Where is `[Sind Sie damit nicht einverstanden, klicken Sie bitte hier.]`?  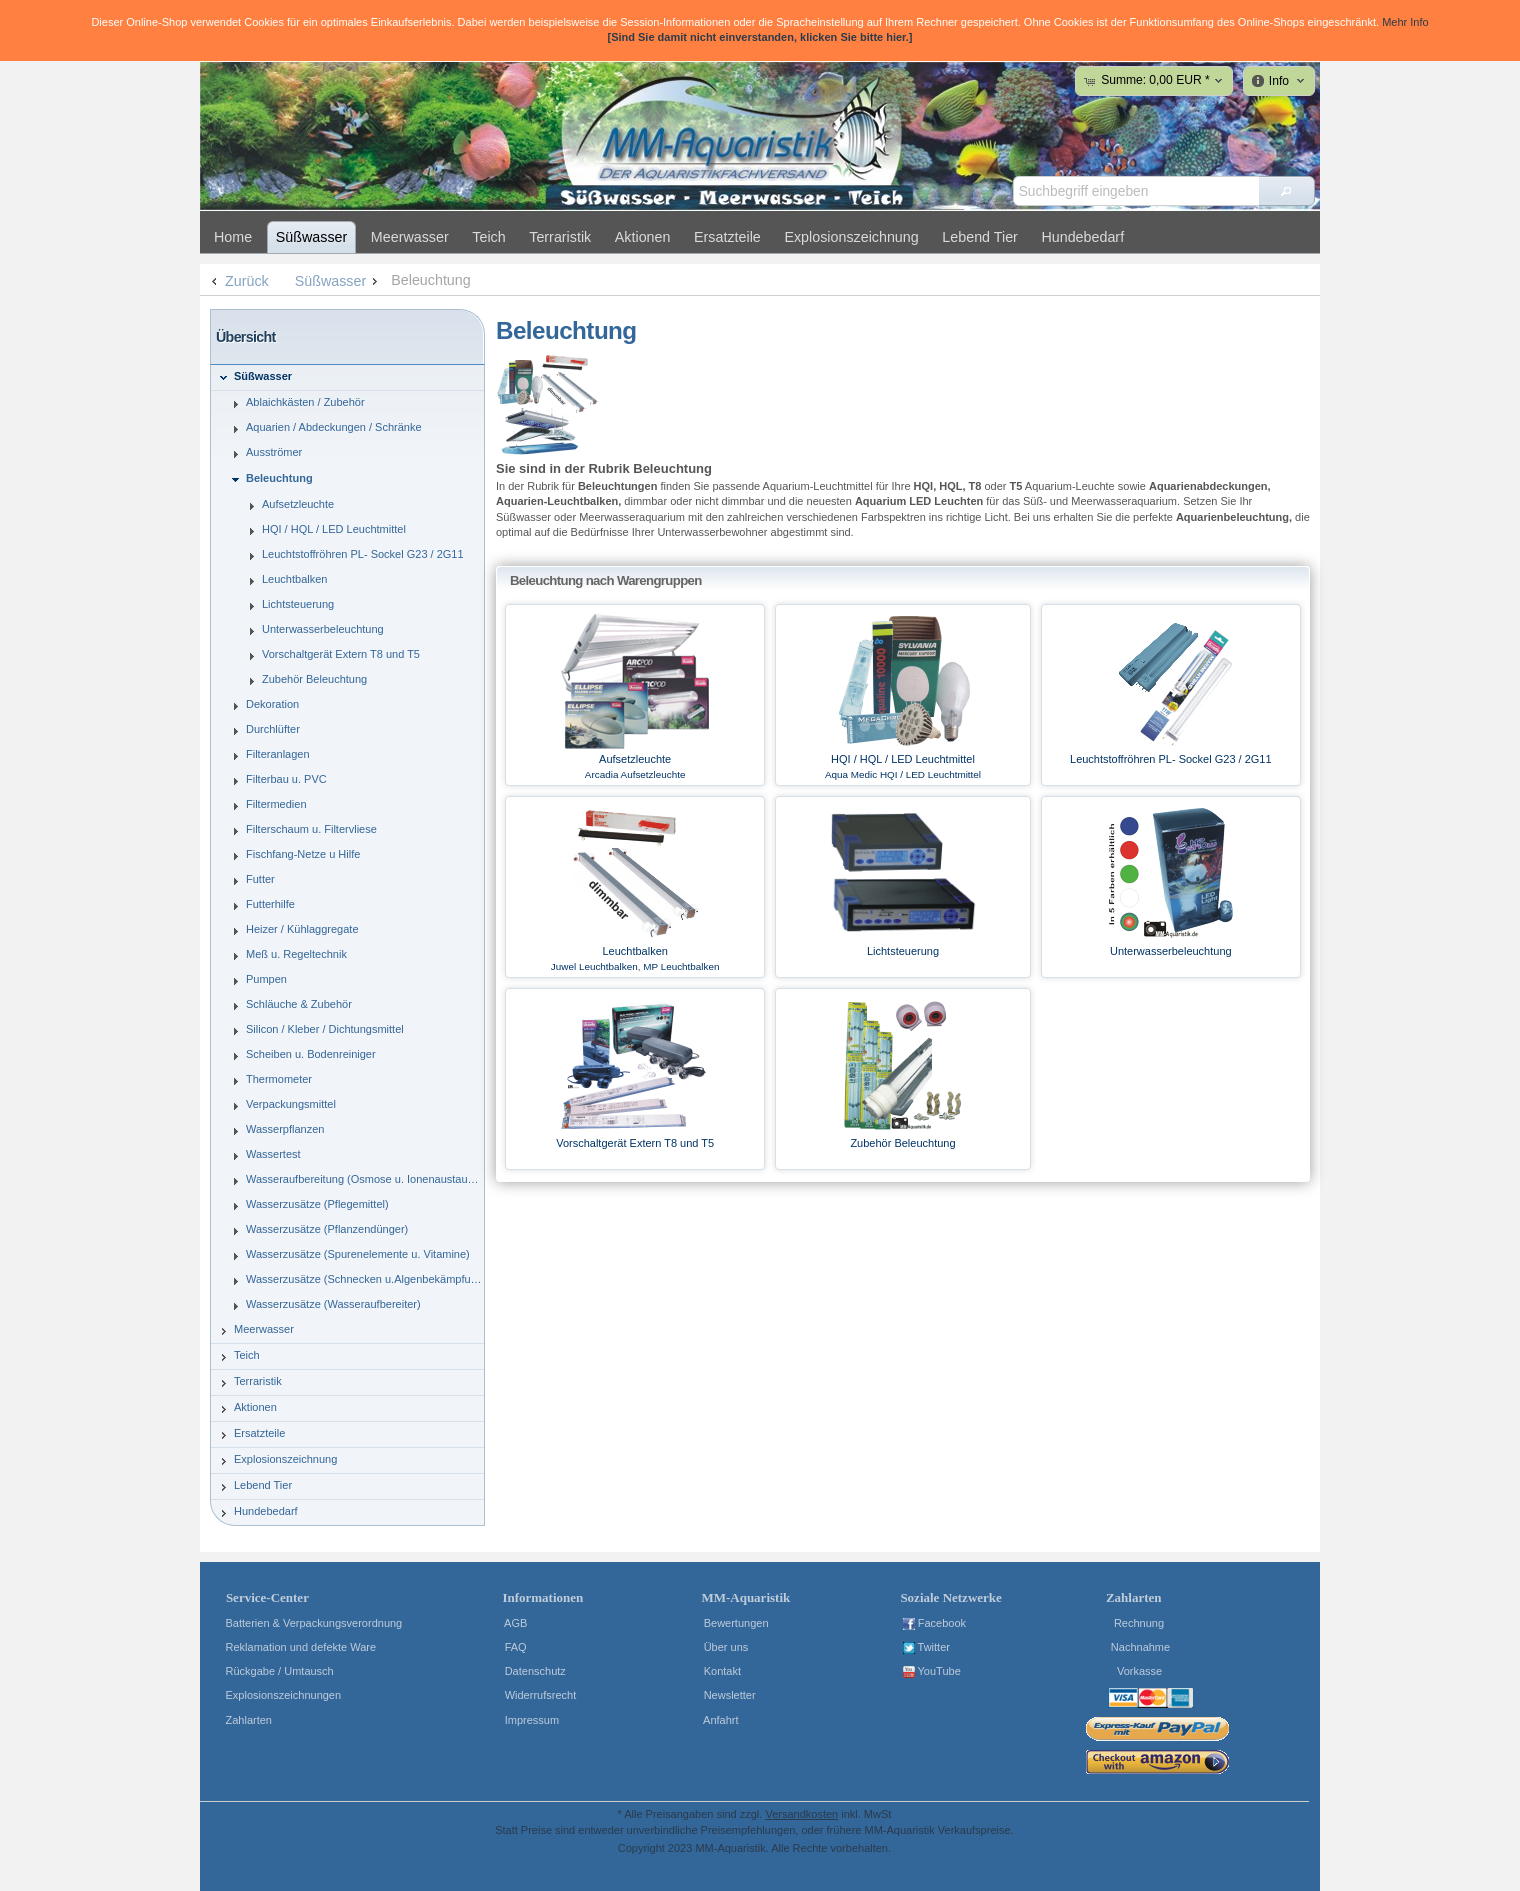
[Sind Sie damit nicht einverstanden, klicken Sie bitte hier.] is located at coordinates (759, 37).